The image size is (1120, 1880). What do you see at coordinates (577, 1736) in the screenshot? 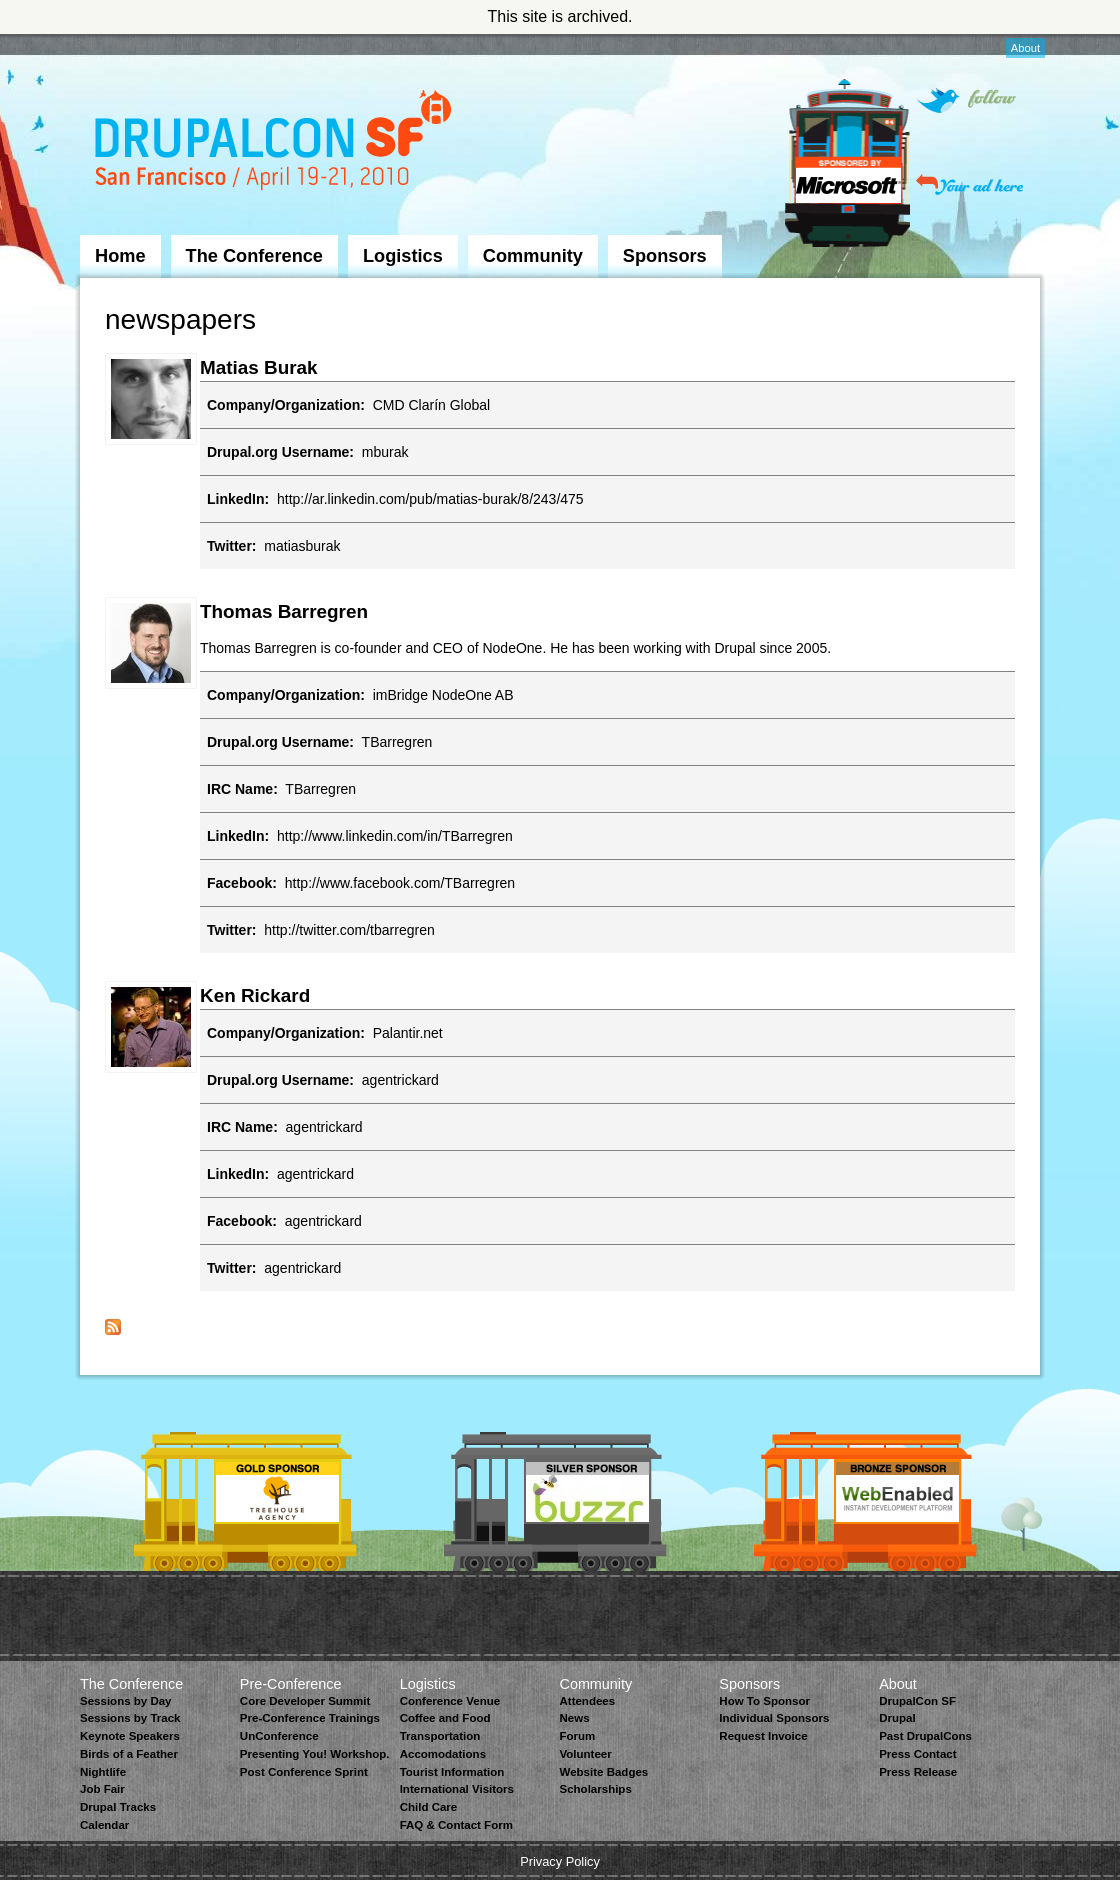
I see `Forum` at bounding box center [577, 1736].